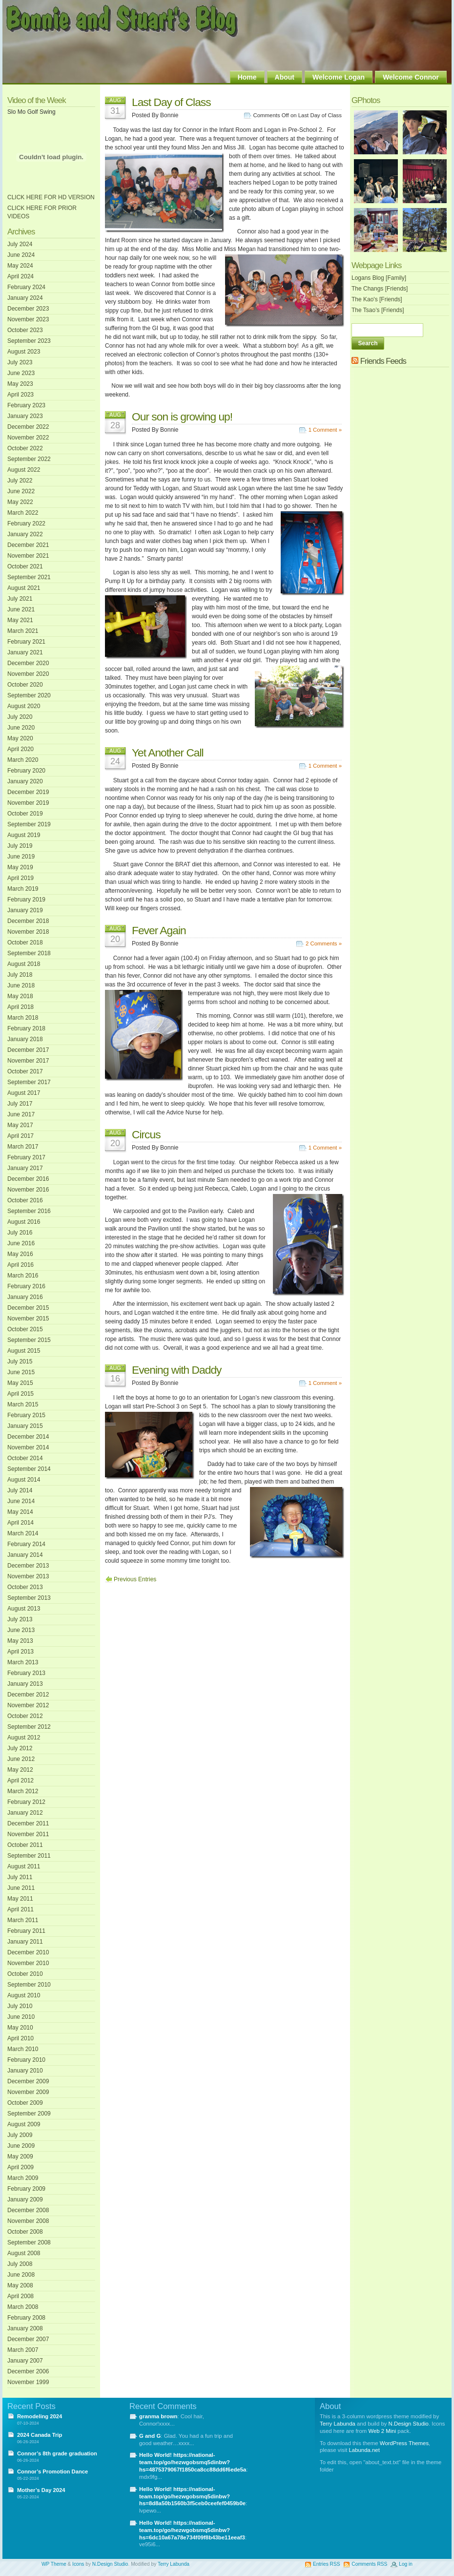 The width and height of the screenshot is (454, 2576). What do you see at coordinates (20, 738) in the screenshot?
I see `May 2020` at bounding box center [20, 738].